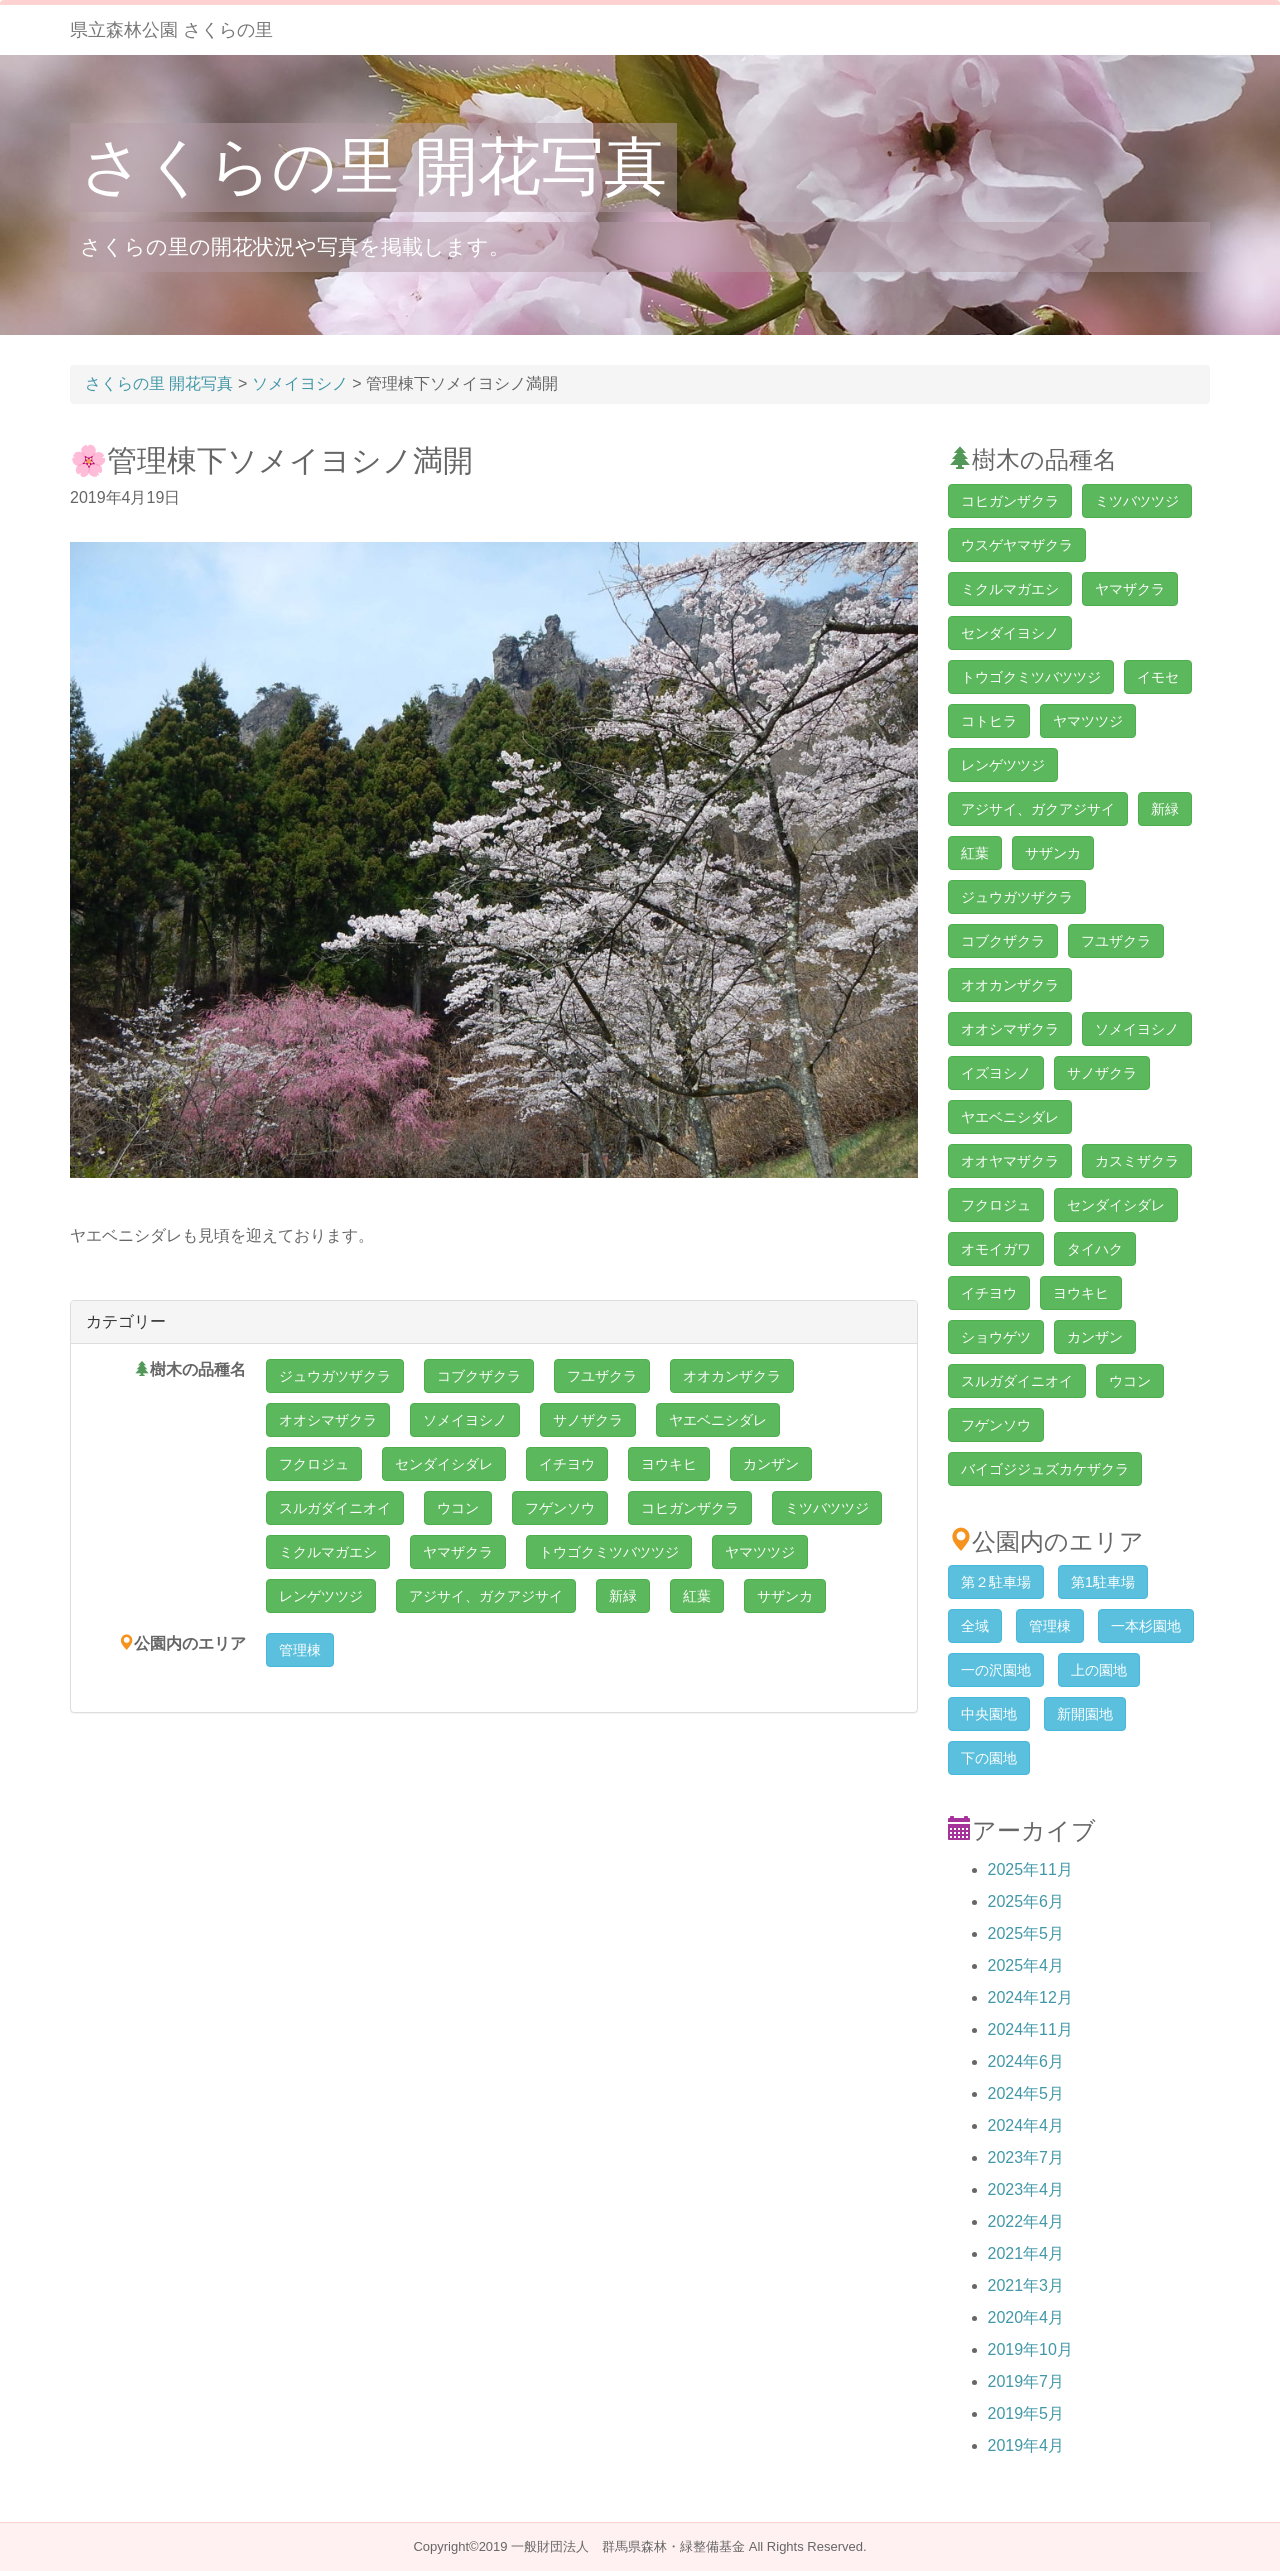 This screenshot has height=2571, width=1280. What do you see at coordinates (771, 1464) in the screenshot?
I see `カンザン` at bounding box center [771, 1464].